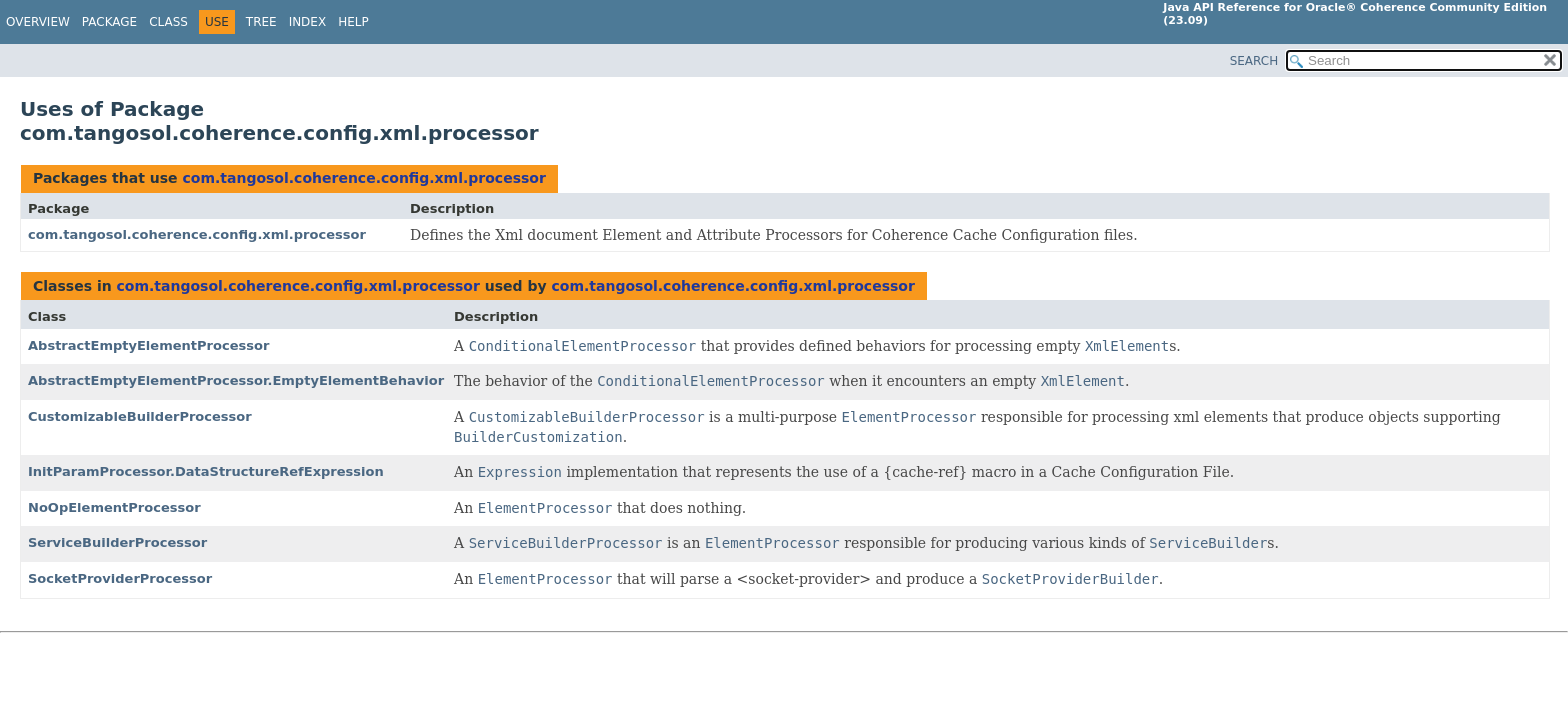  What do you see at coordinates (117, 542) in the screenshot?
I see `ServiceBuilderProcessor` at bounding box center [117, 542].